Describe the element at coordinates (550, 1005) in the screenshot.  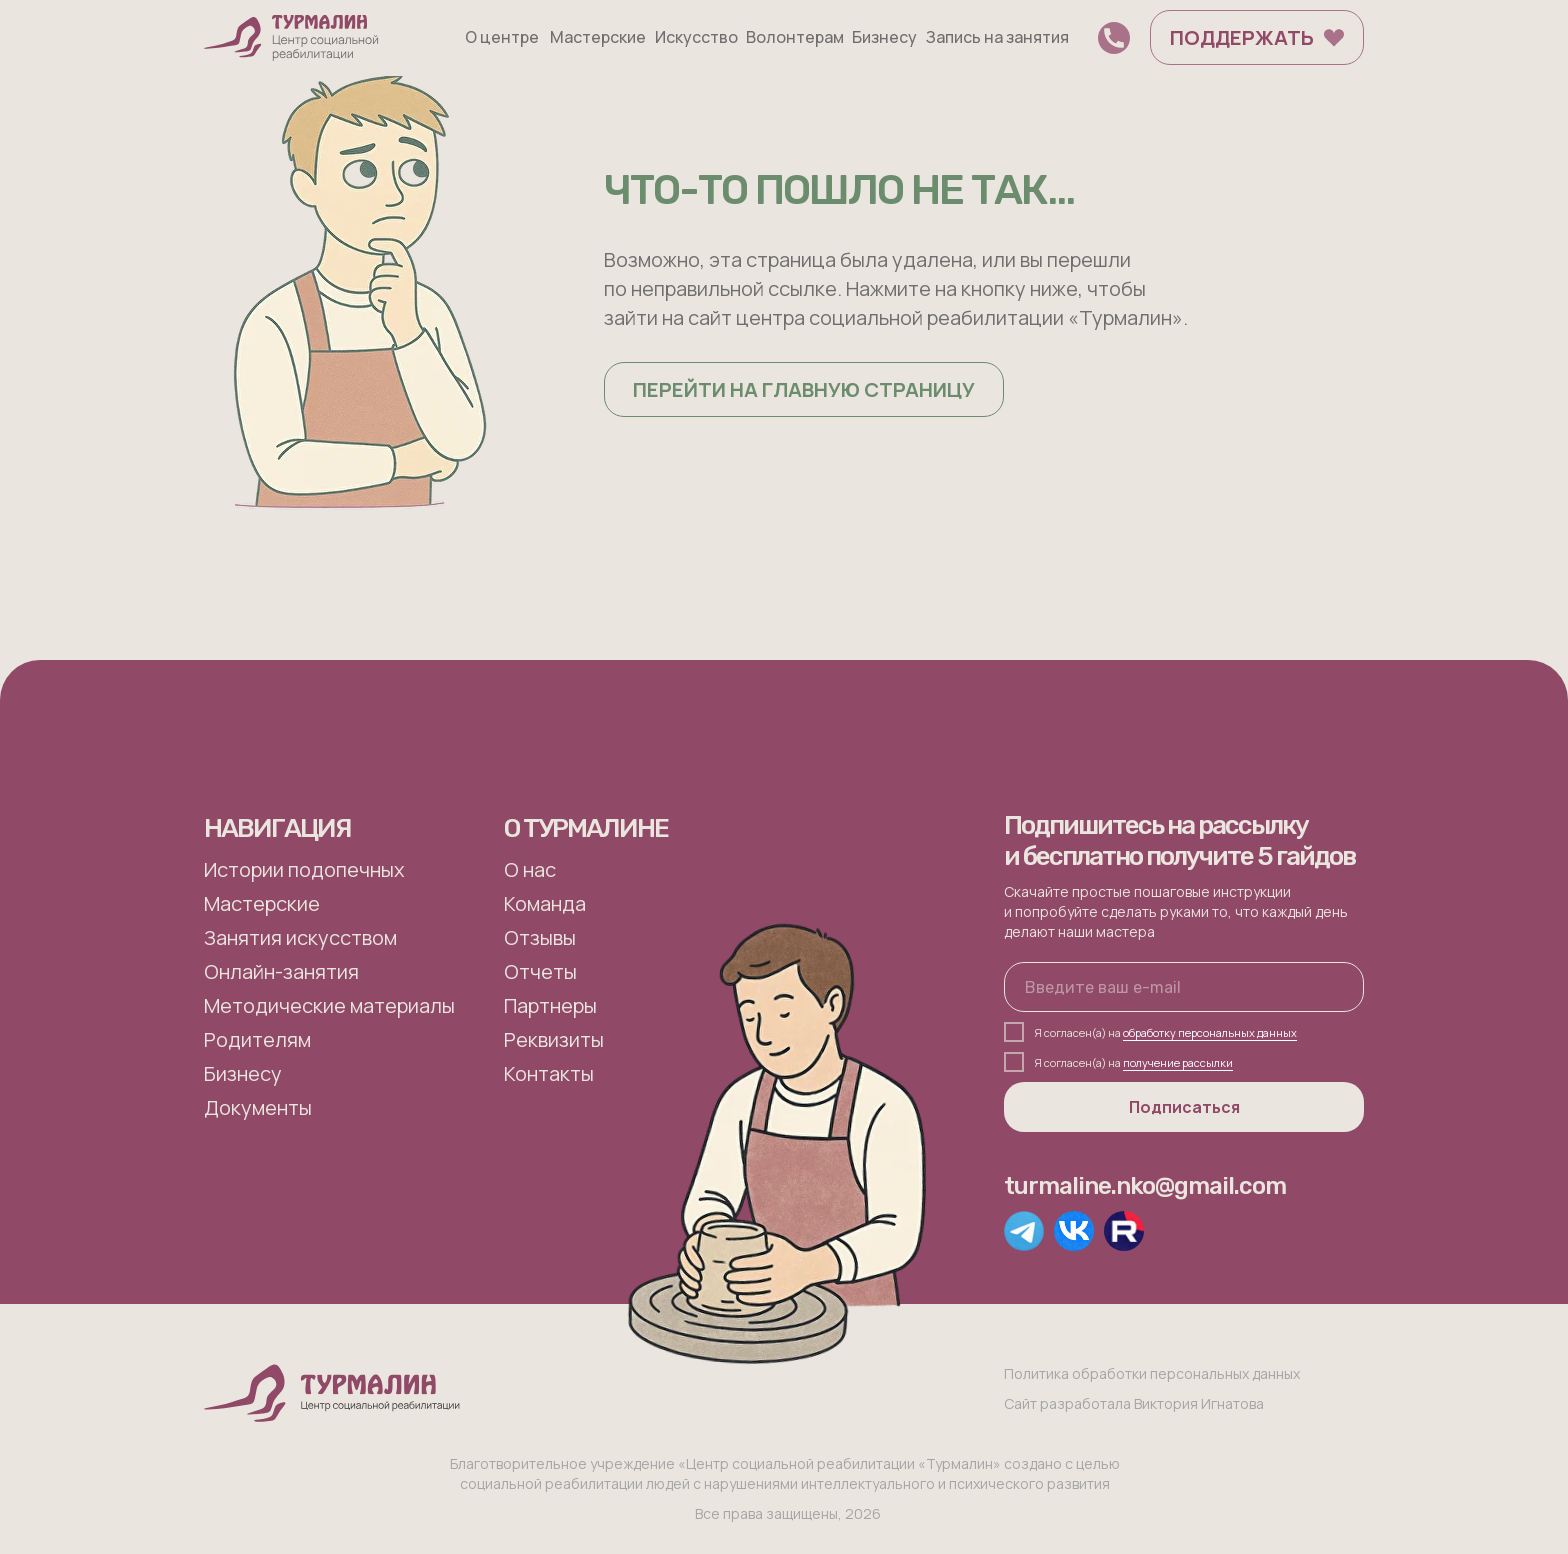
I see `Партнеры` at that location.